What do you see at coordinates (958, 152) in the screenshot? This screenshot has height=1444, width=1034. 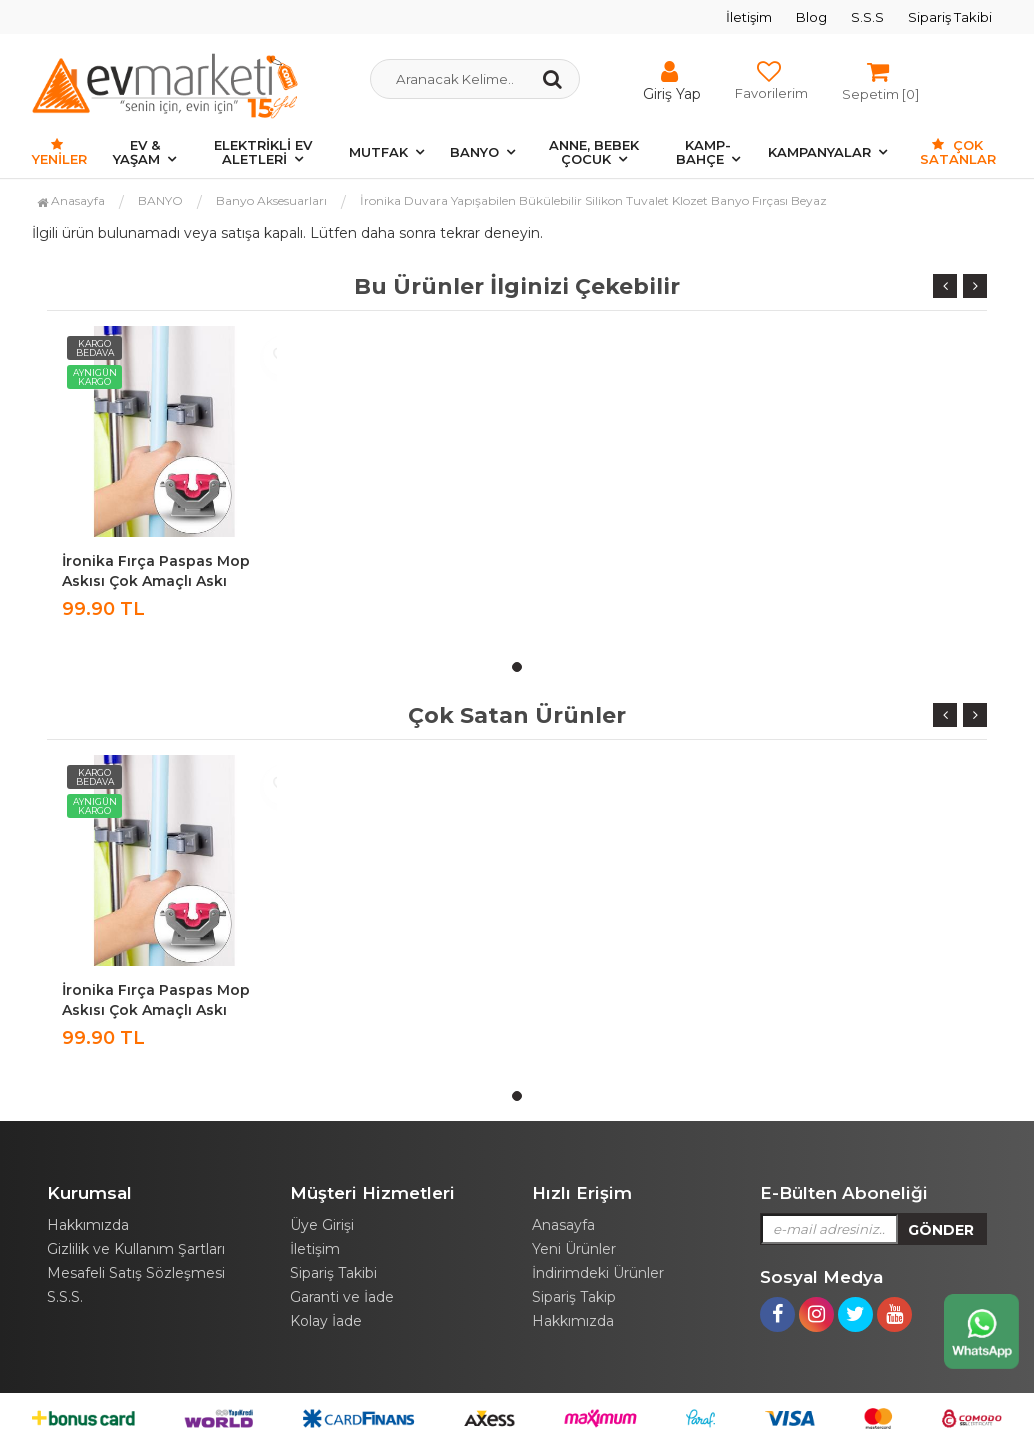 I see `Çok Satanlar` at bounding box center [958, 152].